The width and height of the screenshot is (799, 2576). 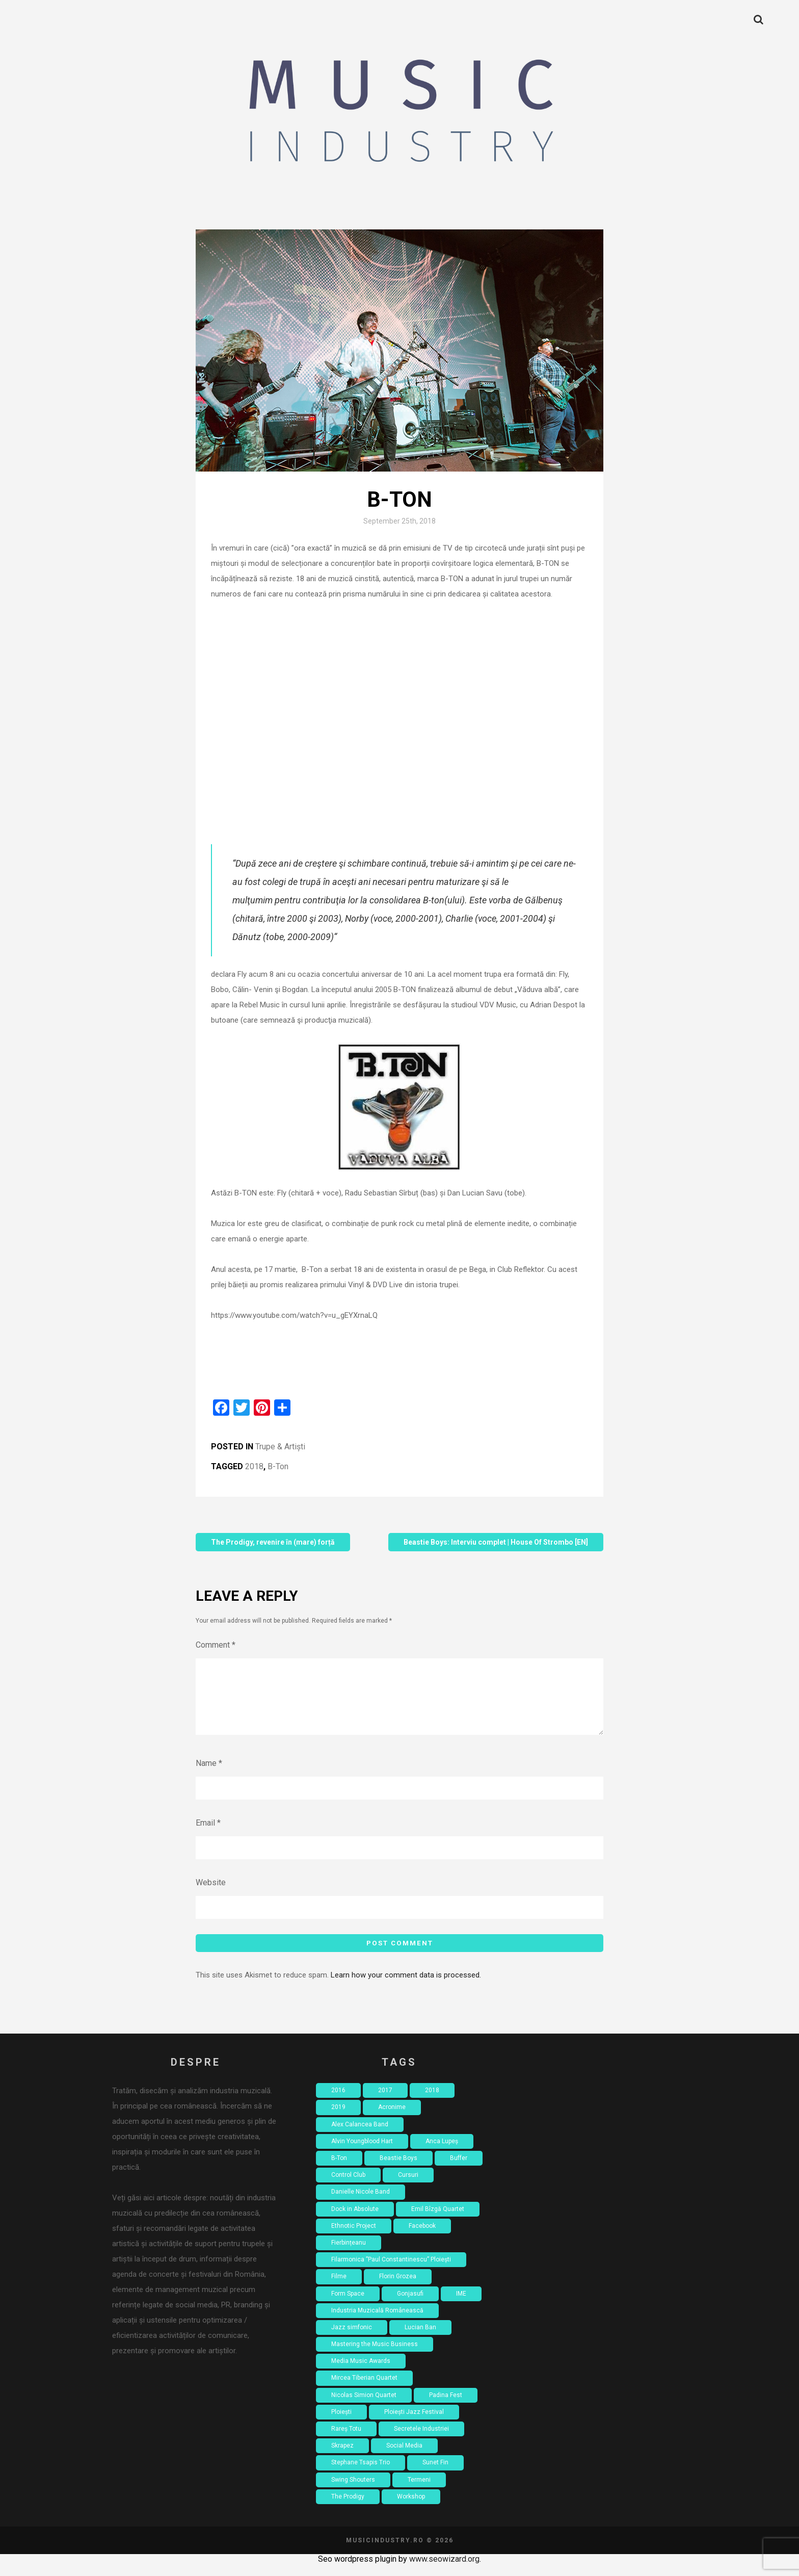 What do you see at coordinates (360, 2474) in the screenshot?
I see `Stephane Tsapis Trio [Stephane Tsapis Trio (1 item)]` at bounding box center [360, 2474].